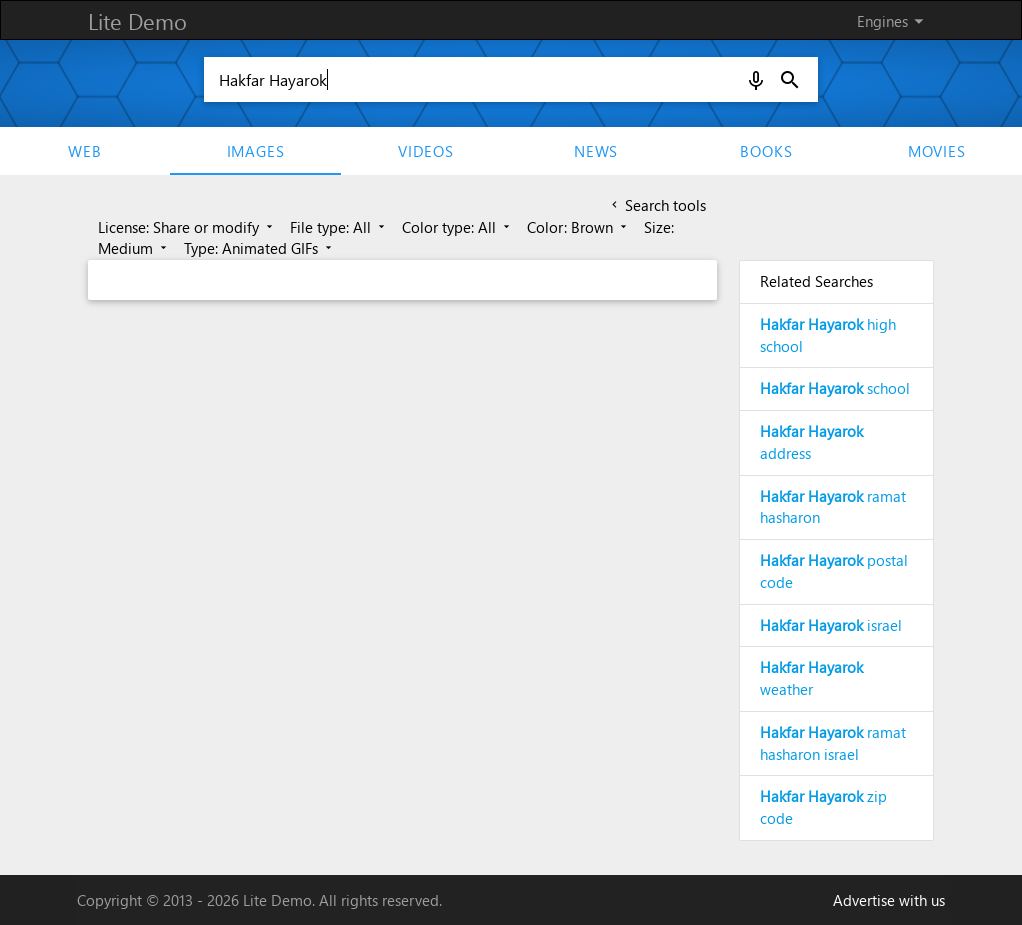 This screenshot has height=925, width=1022. What do you see at coordinates (834, 571) in the screenshot?
I see `postal code` at bounding box center [834, 571].